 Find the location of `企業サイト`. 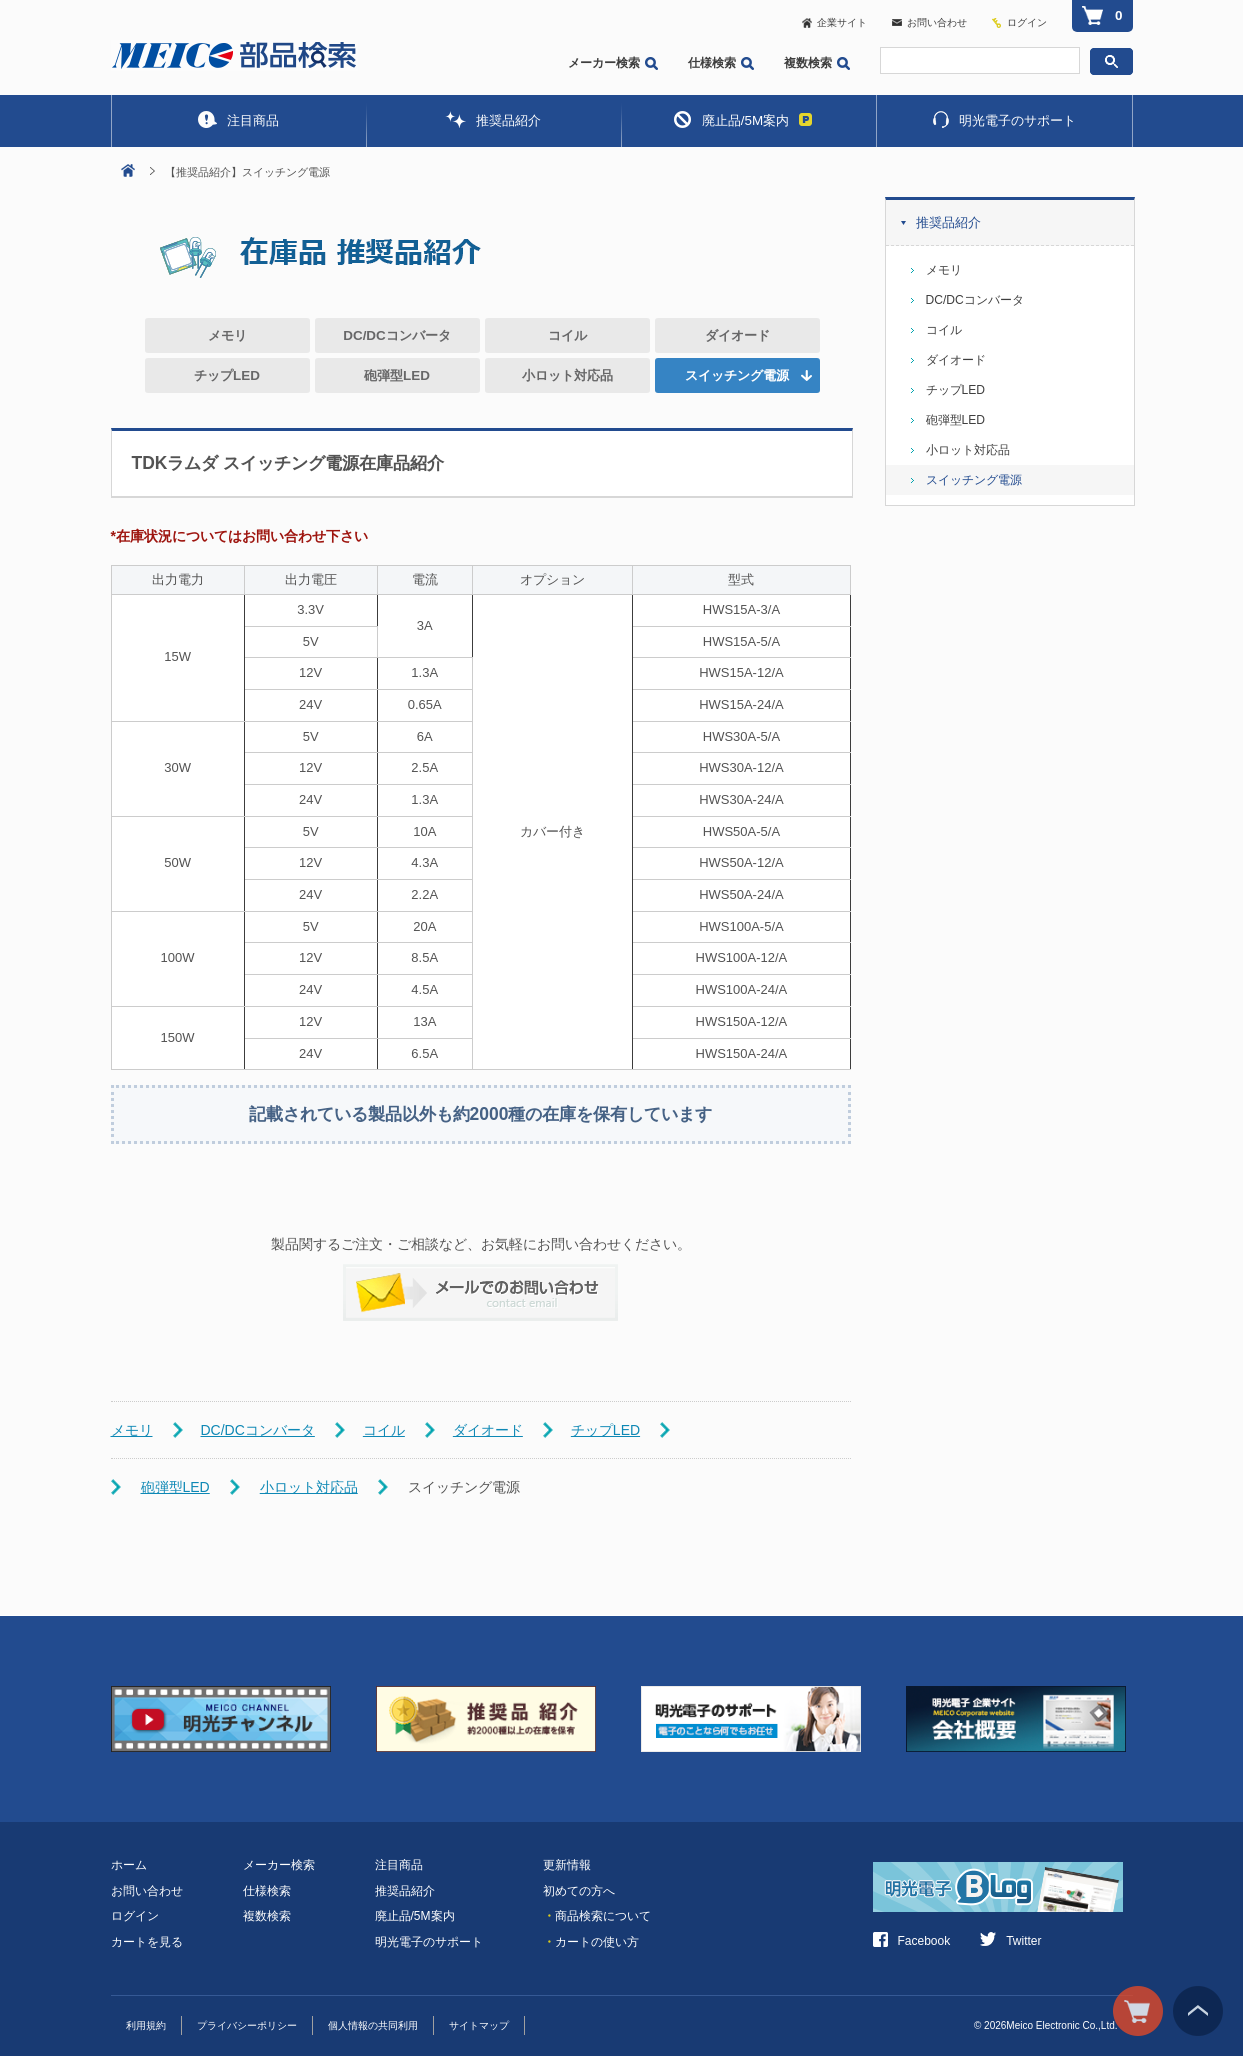

企業サイト is located at coordinates (834, 22).